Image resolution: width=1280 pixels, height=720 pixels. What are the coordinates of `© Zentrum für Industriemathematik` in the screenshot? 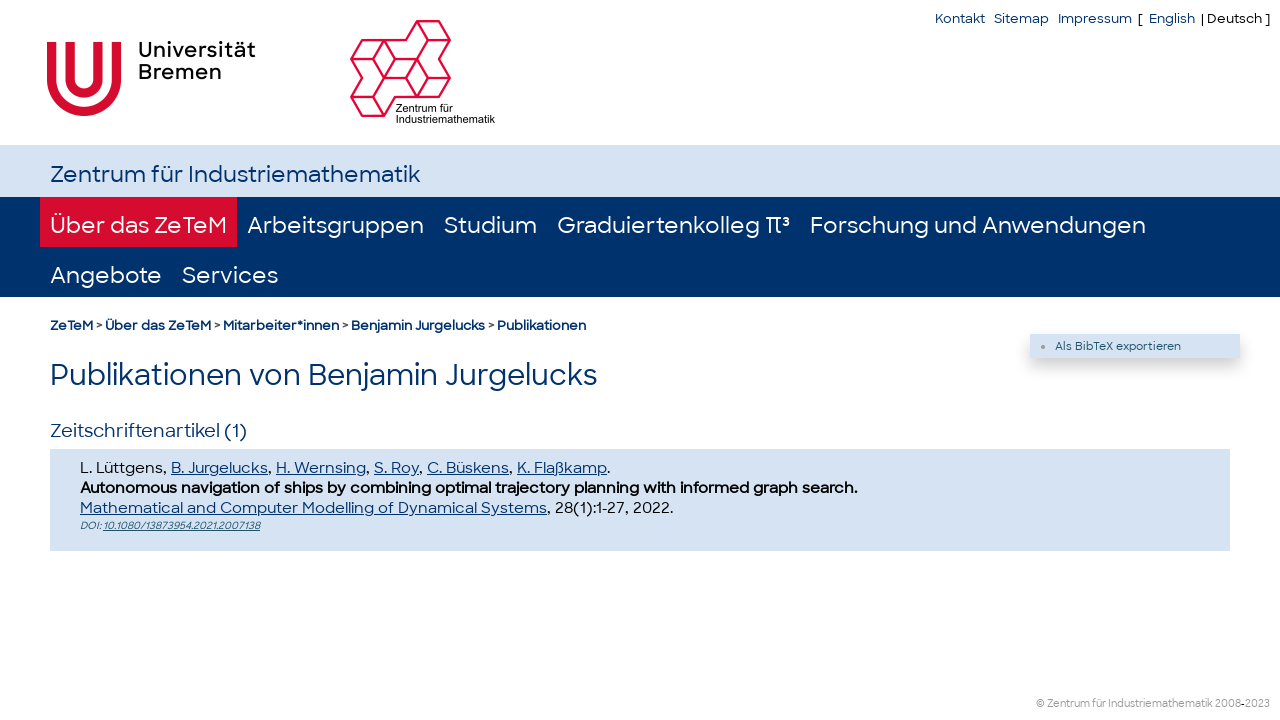 It's located at (1124, 703).